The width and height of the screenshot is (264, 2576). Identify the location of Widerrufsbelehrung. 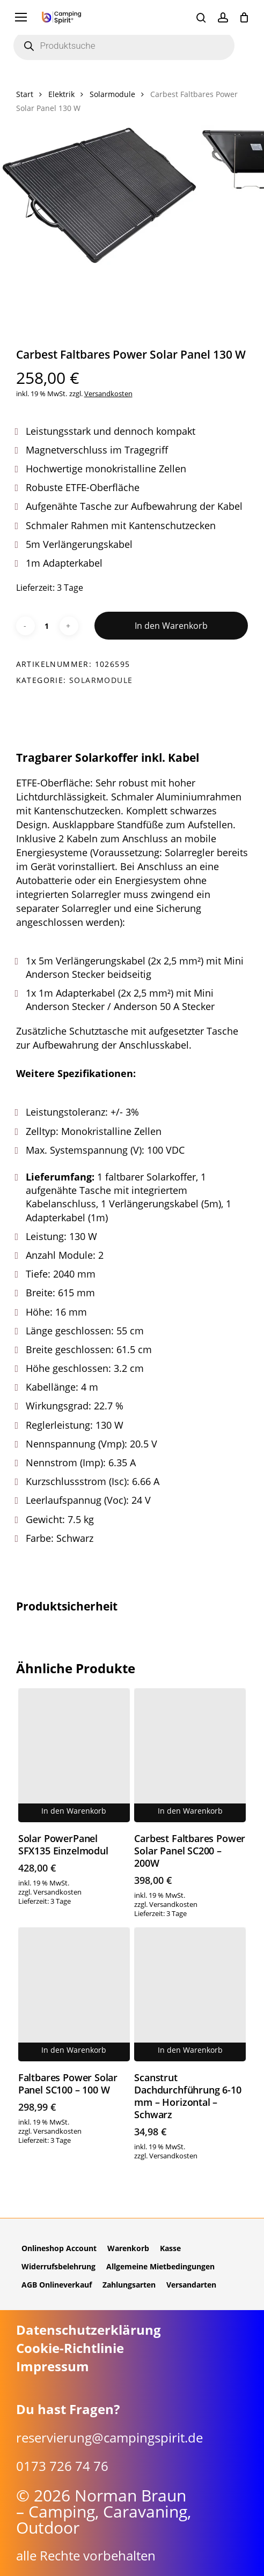
(58, 2266).